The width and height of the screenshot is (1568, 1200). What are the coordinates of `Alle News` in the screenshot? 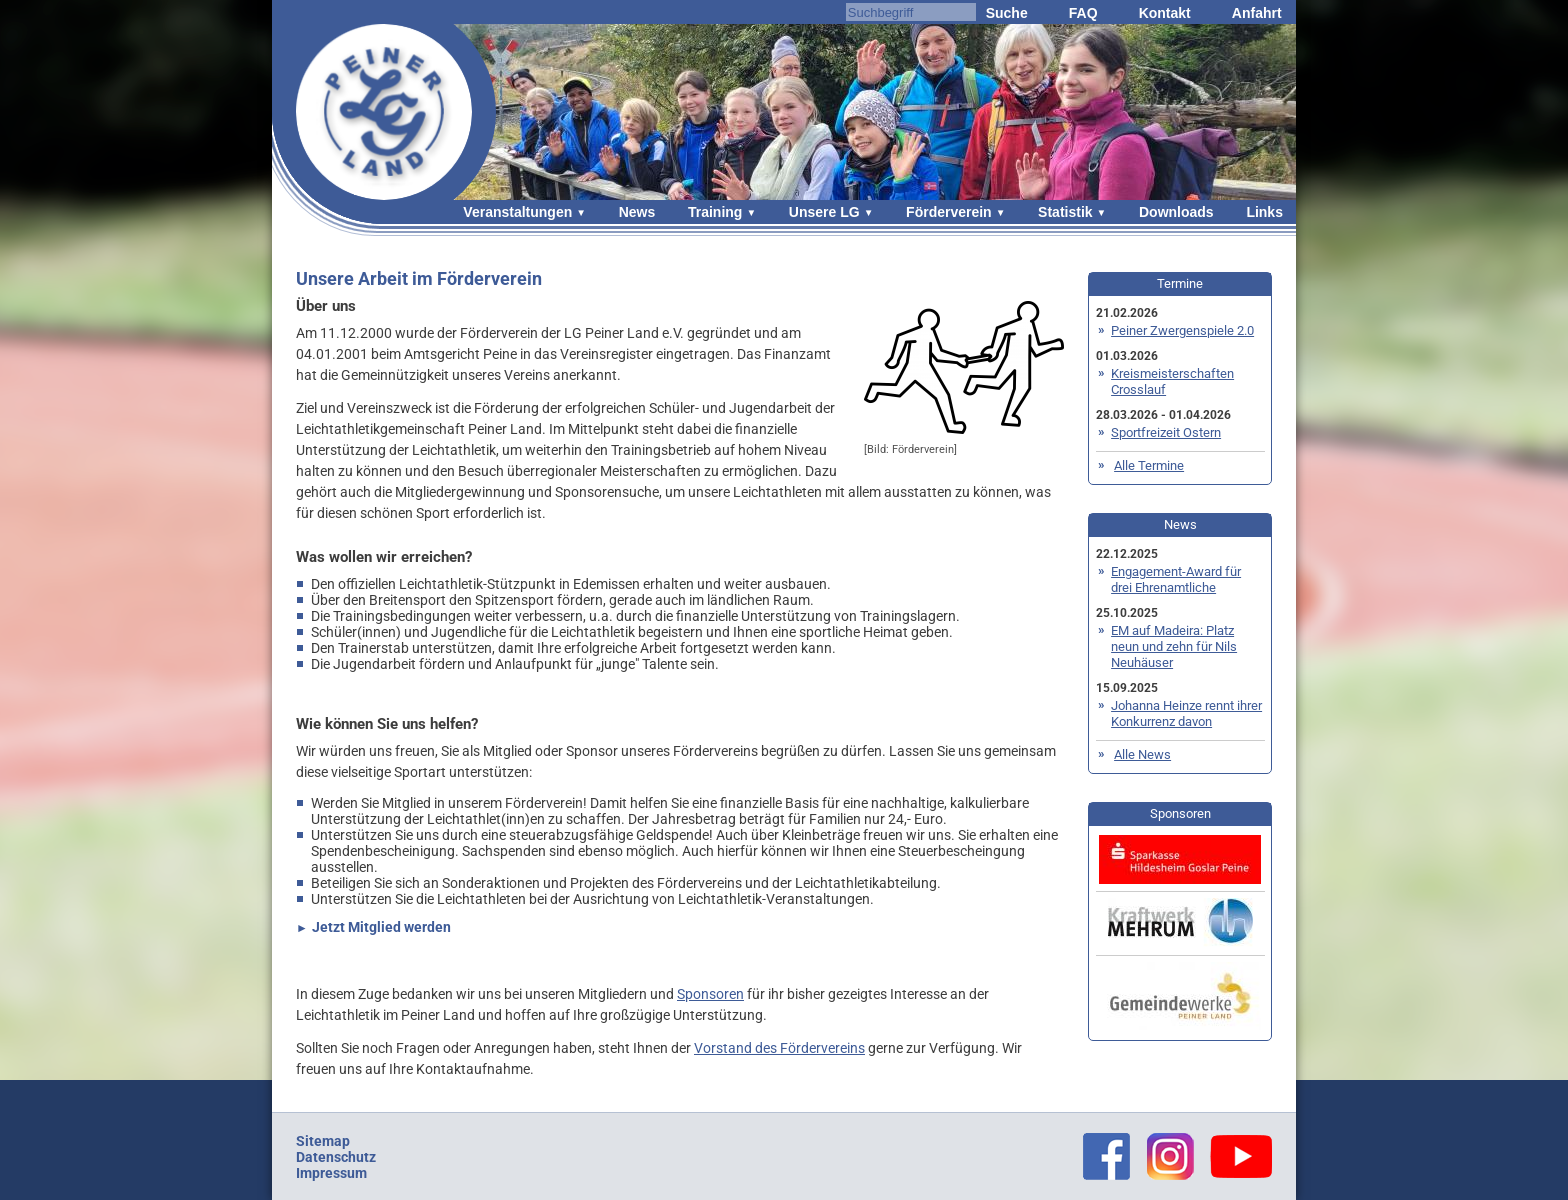 It's located at (1142, 754).